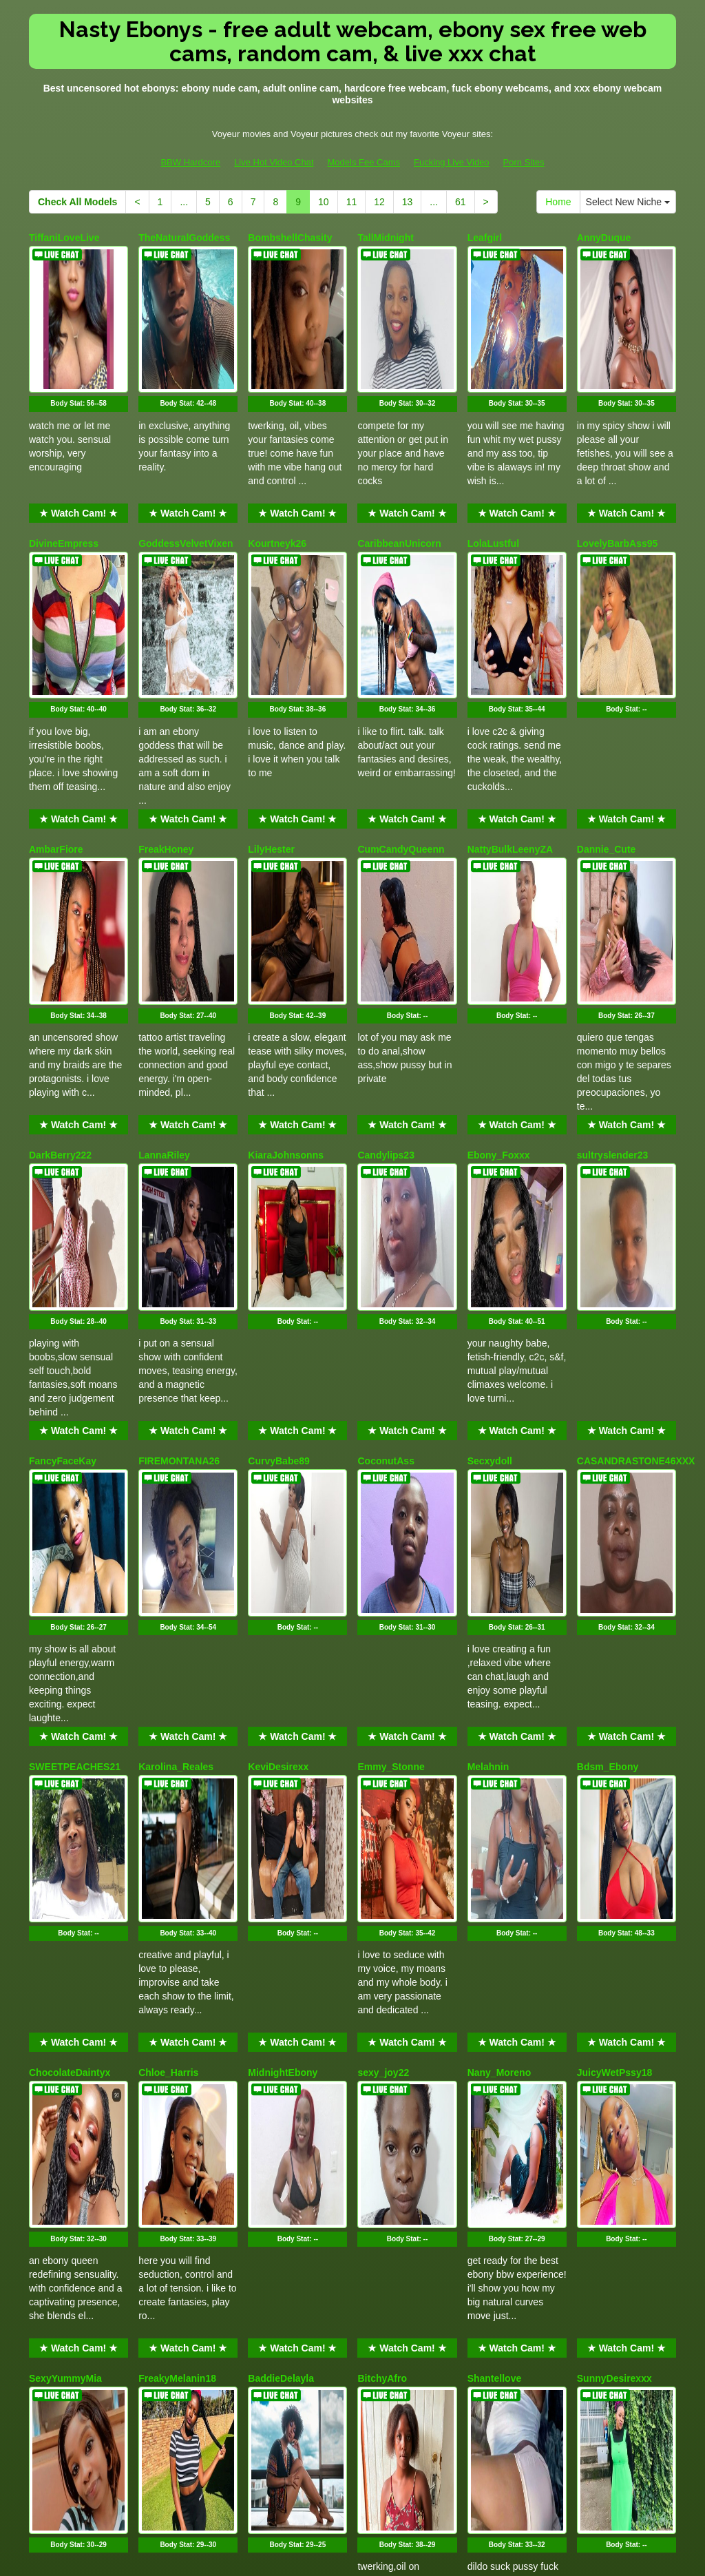 Image resolution: width=705 pixels, height=2576 pixels. What do you see at coordinates (379, 201) in the screenshot?
I see `12` at bounding box center [379, 201].